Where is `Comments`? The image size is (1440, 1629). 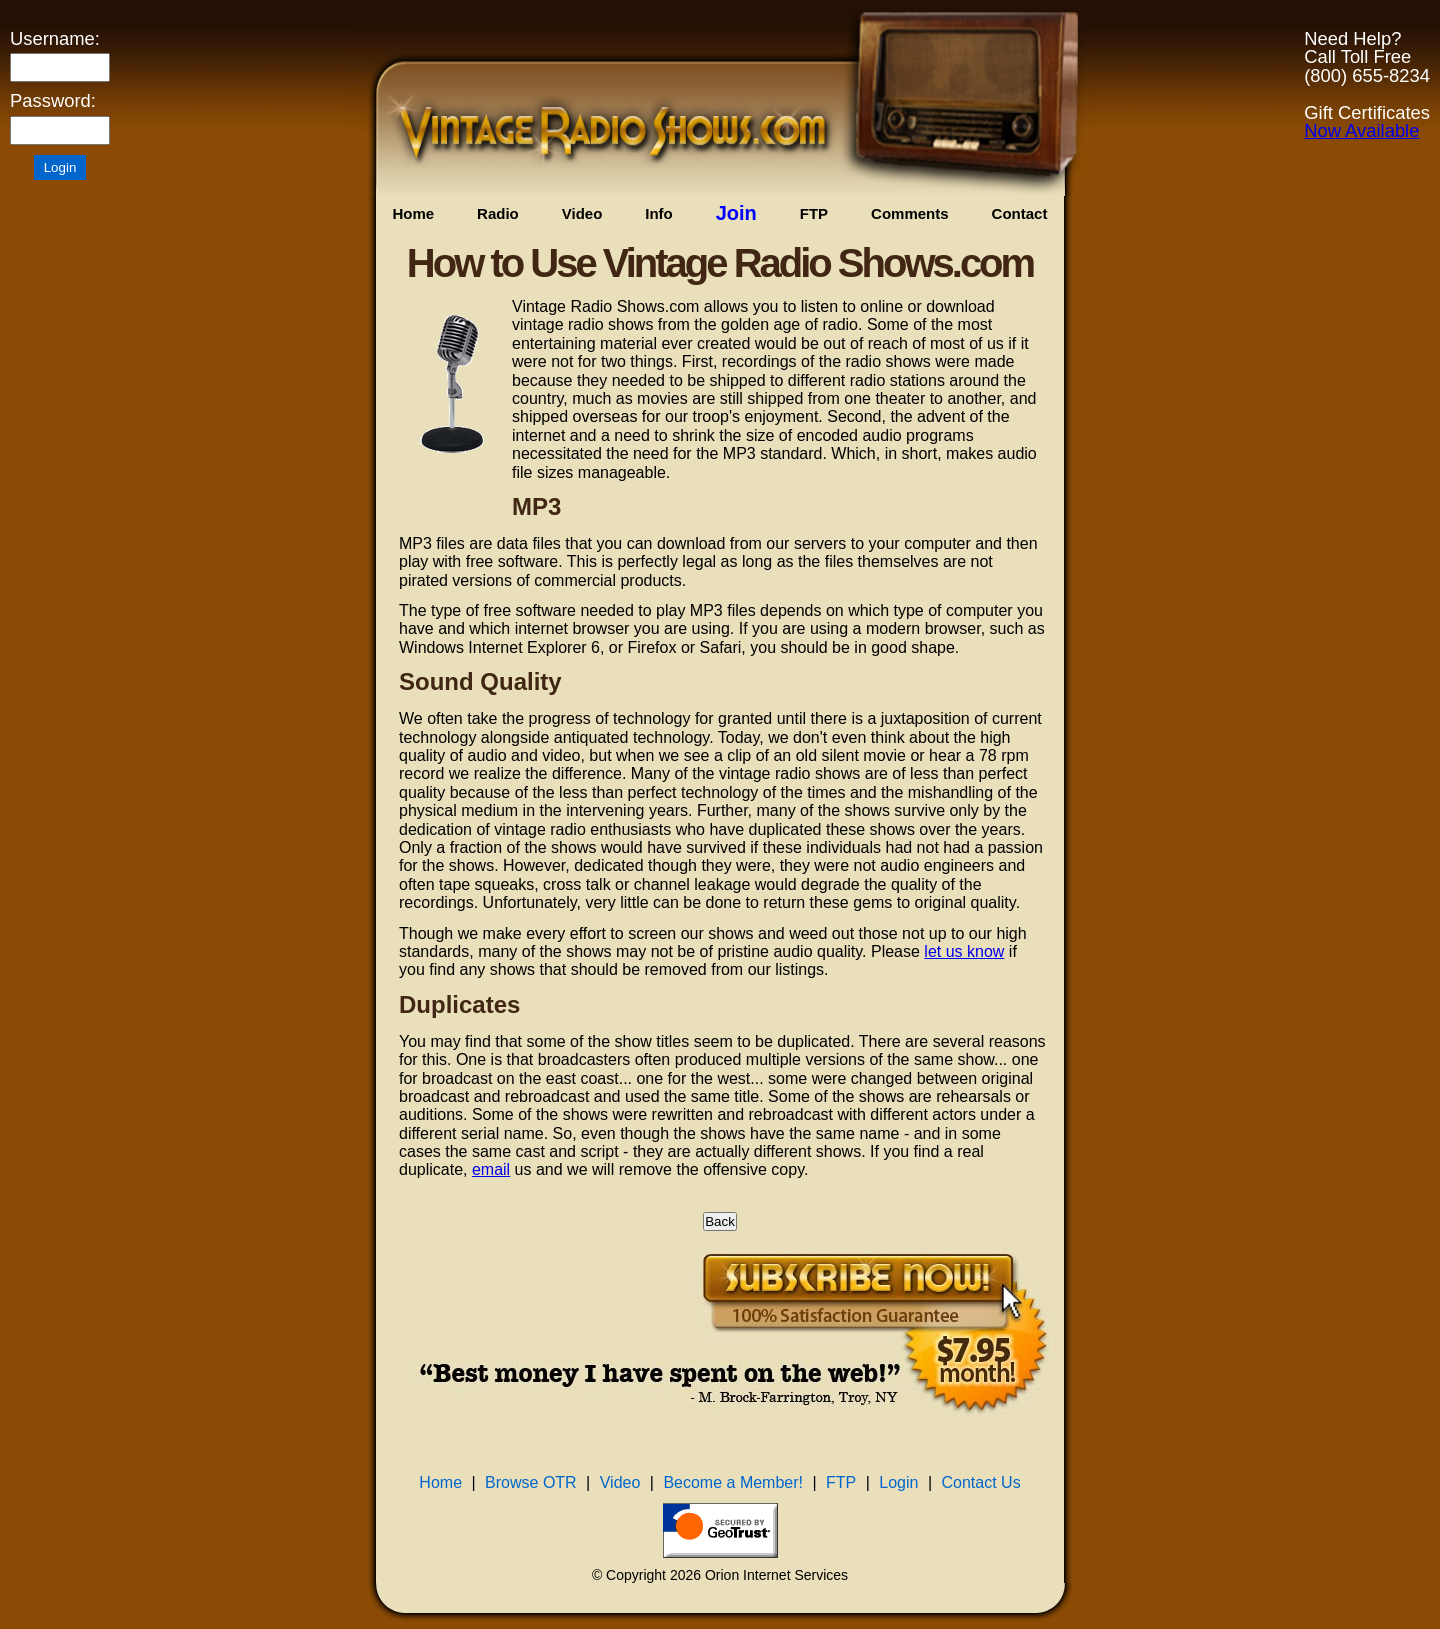
Comments is located at coordinates (910, 213).